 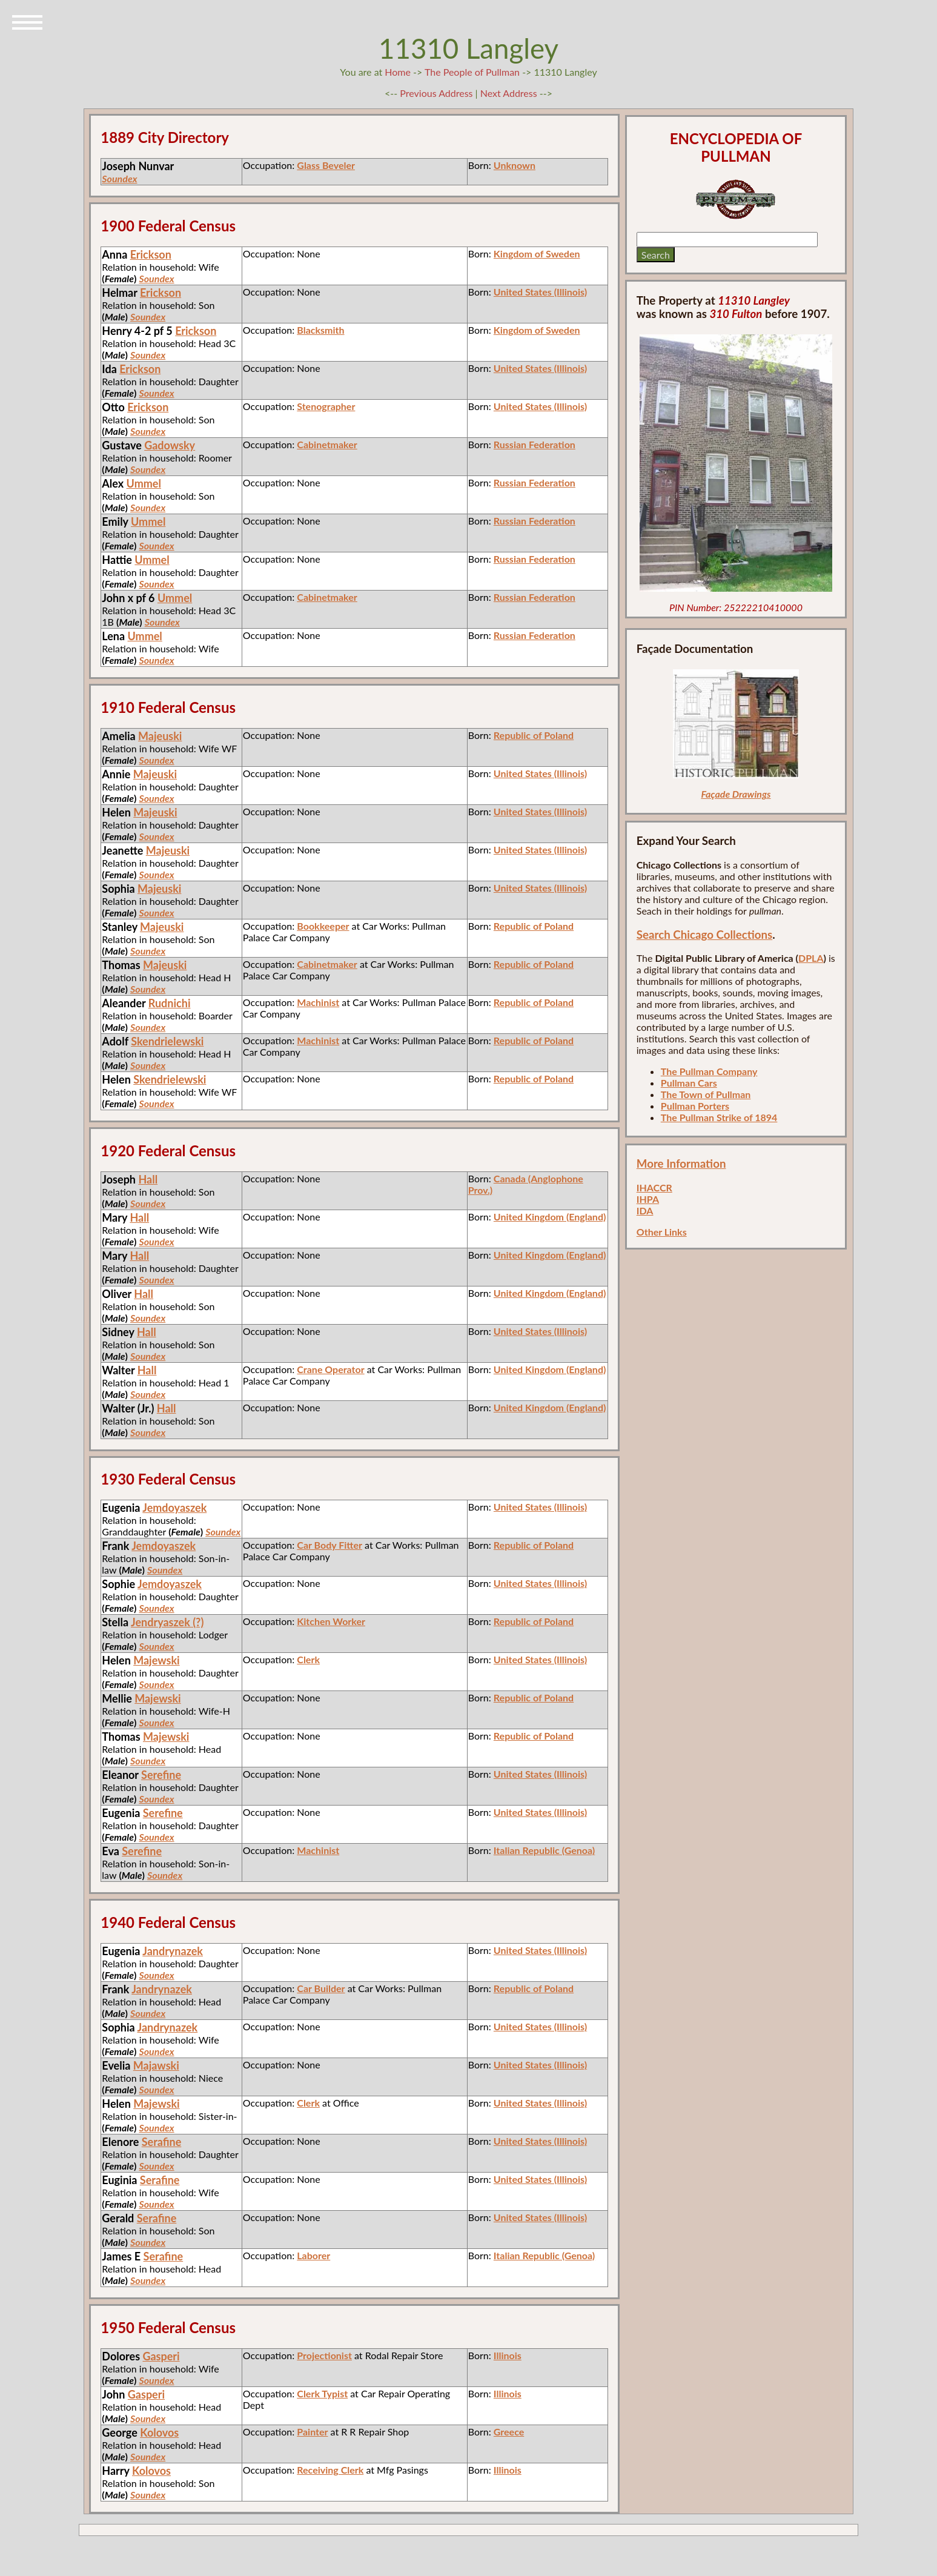 What do you see at coordinates (645, 1210) in the screenshot?
I see `IDA` at bounding box center [645, 1210].